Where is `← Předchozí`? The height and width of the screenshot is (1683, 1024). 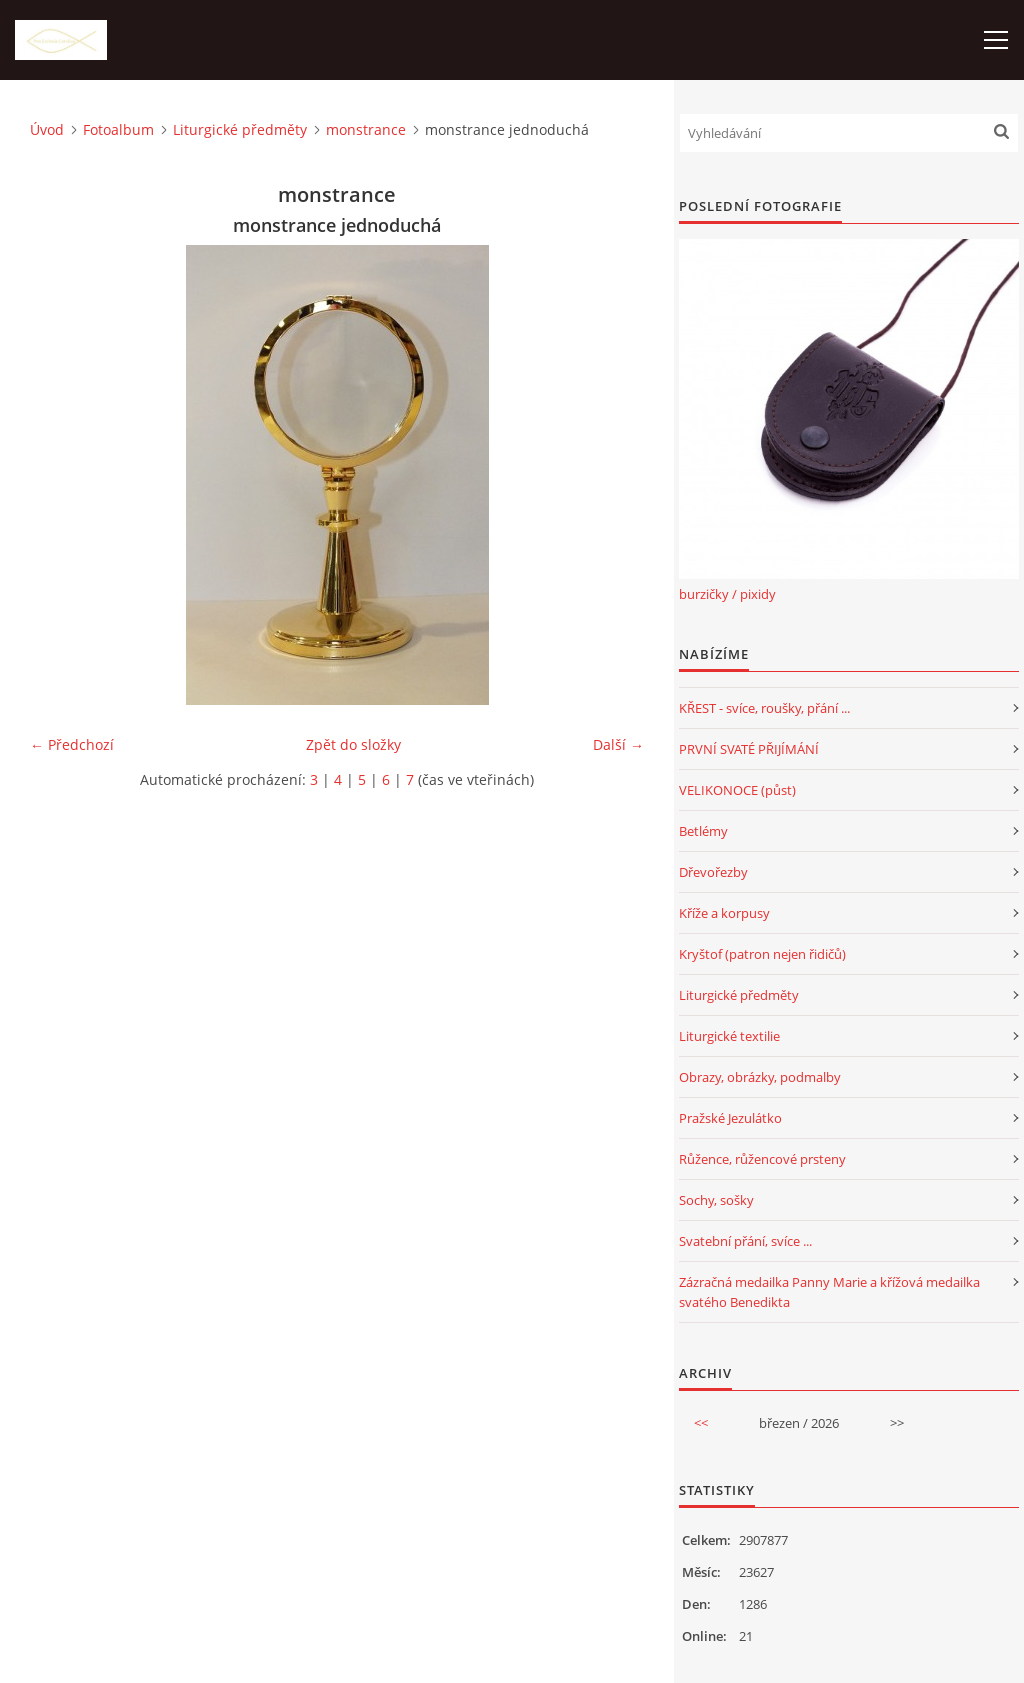 ← Předchozí is located at coordinates (72, 744).